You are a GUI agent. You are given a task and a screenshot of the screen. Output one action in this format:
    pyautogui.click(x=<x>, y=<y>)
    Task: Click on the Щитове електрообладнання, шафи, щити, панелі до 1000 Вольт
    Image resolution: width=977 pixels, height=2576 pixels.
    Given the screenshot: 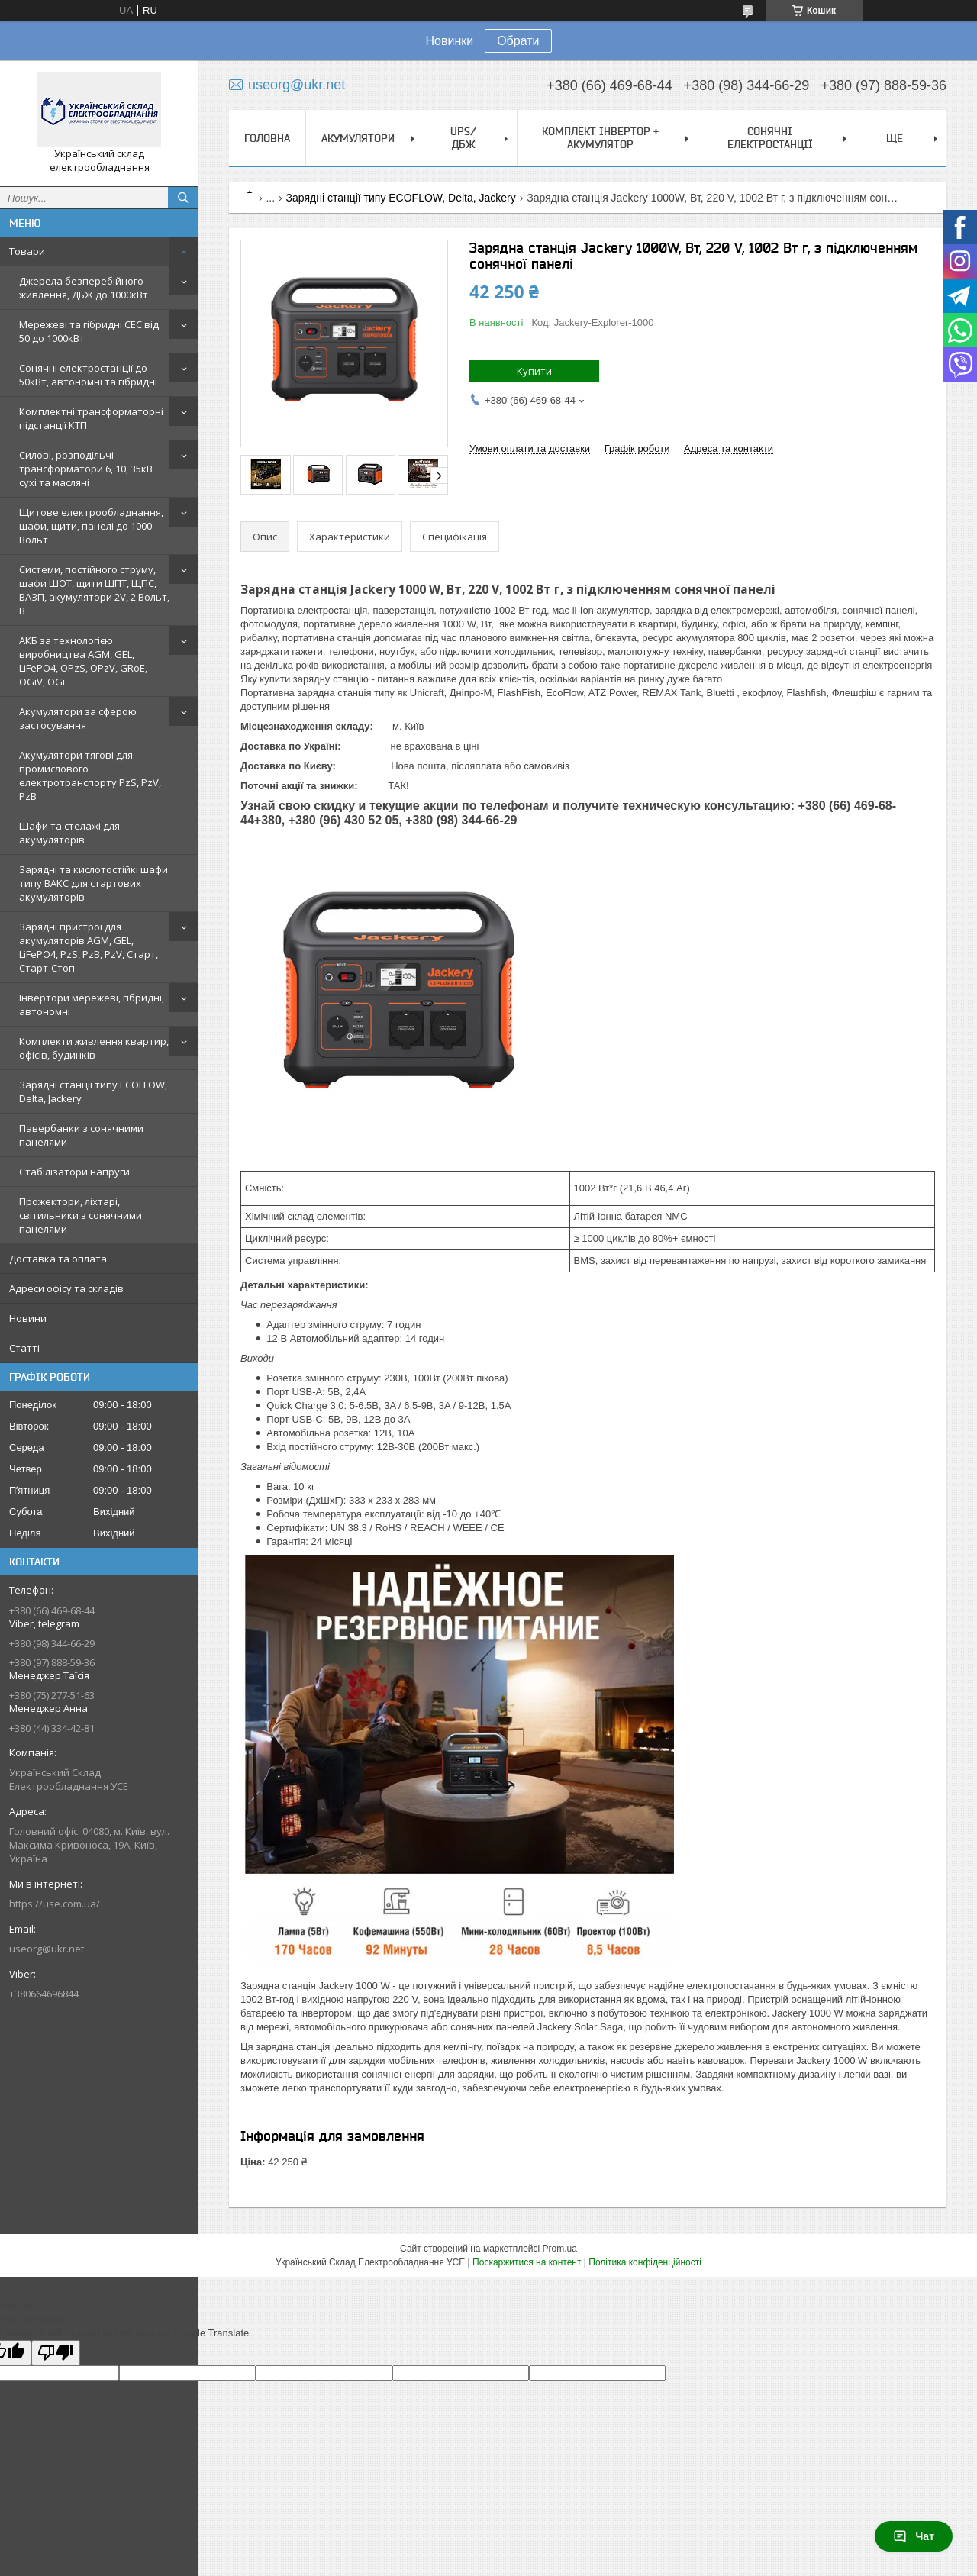 What is the action you would take?
    pyautogui.click(x=91, y=525)
    